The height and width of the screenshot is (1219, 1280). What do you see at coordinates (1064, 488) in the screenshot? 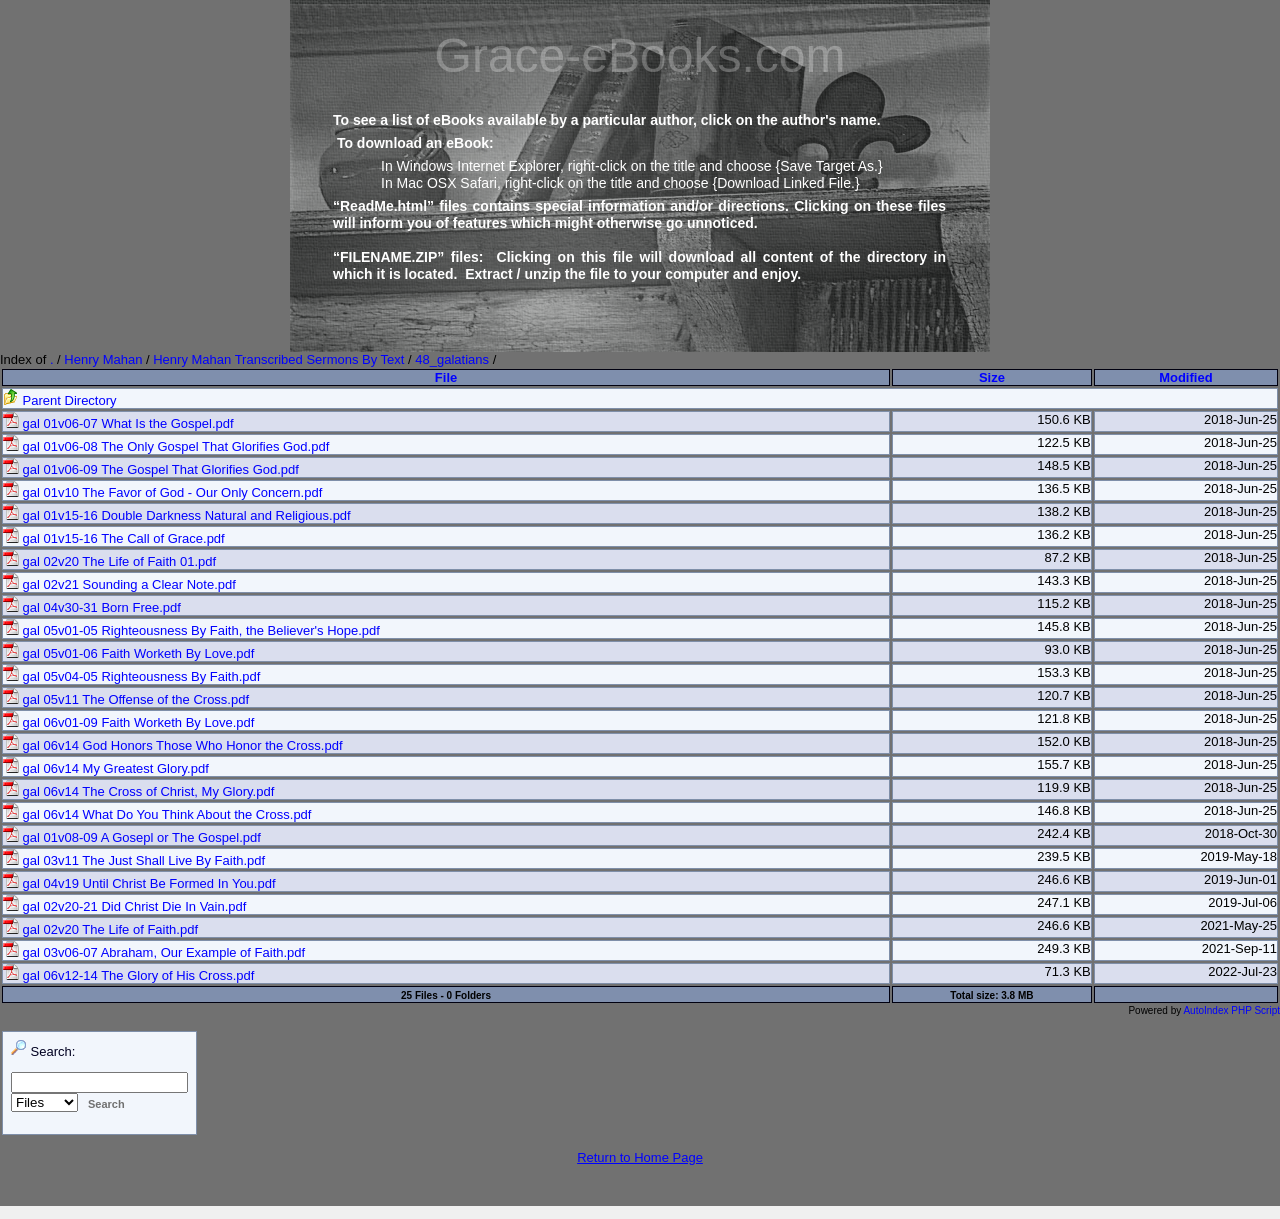
I see `136.5 KB` at bounding box center [1064, 488].